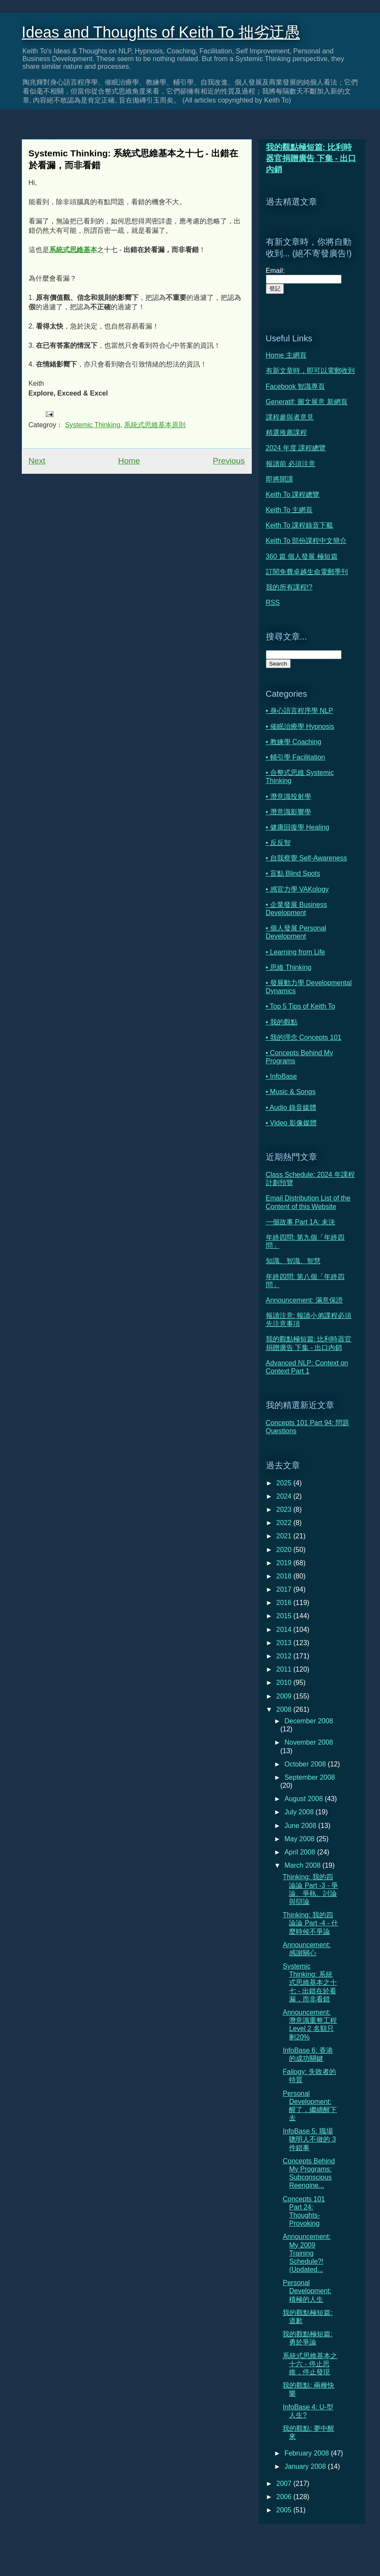  I want to click on 360 篇 個人發展 極短篇, so click(302, 556).